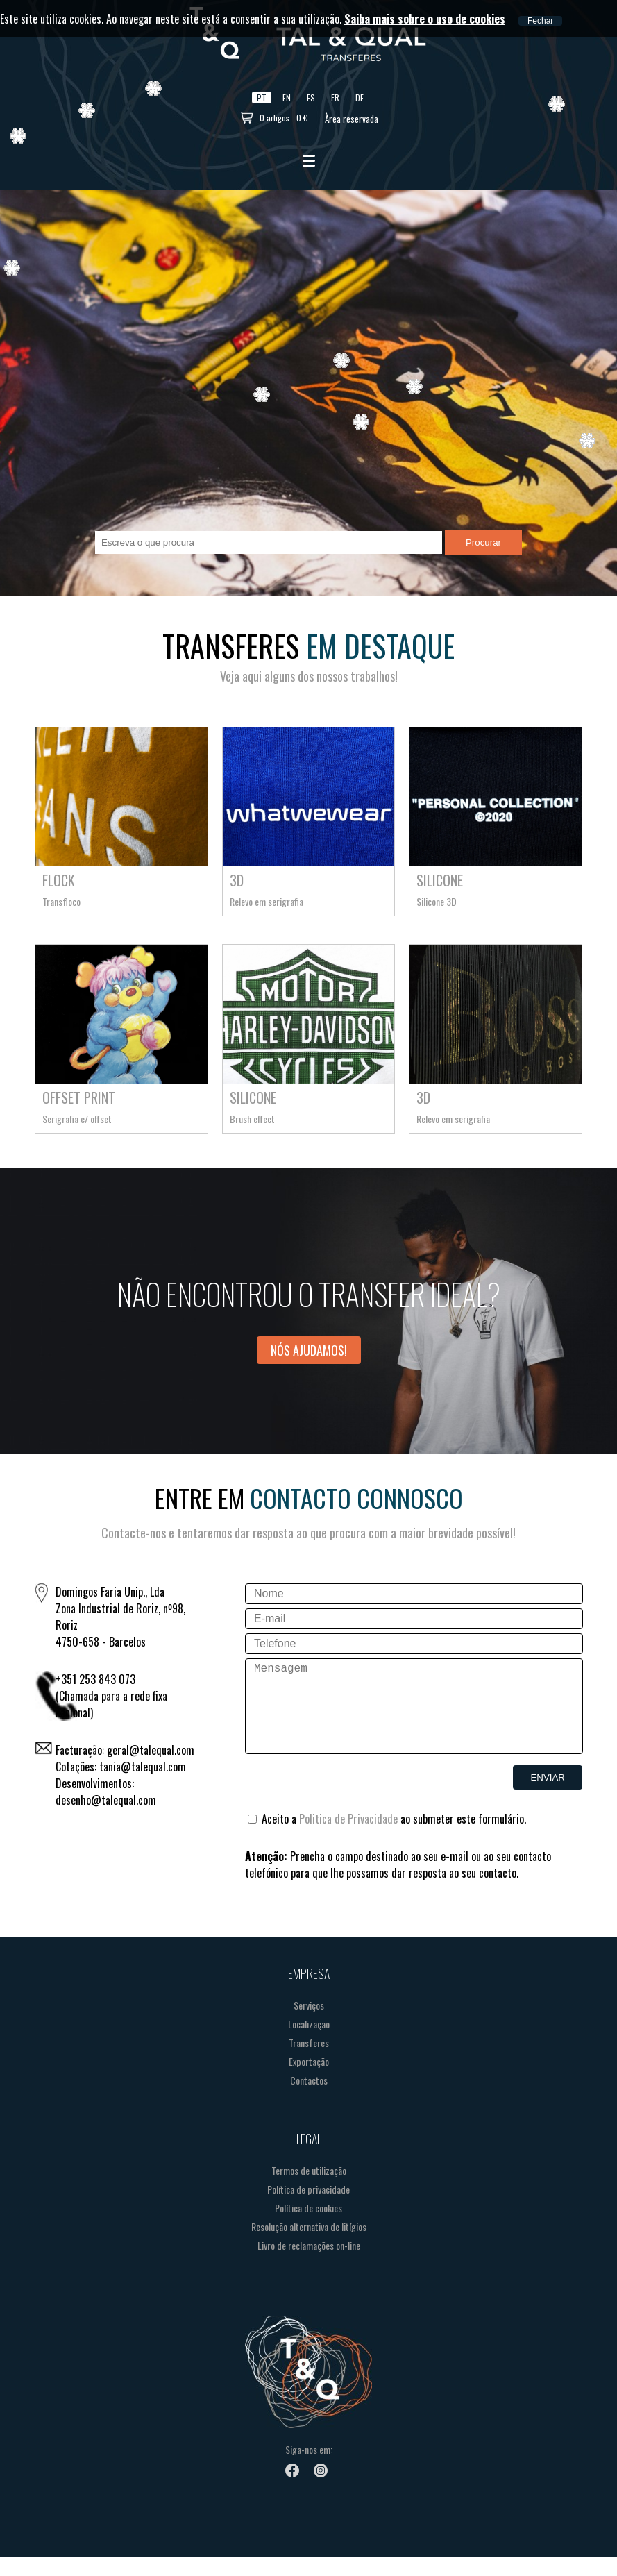 The height and width of the screenshot is (2576, 617). Describe the element at coordinates (286, 97) in the screenshot. I see `EN` at that location.